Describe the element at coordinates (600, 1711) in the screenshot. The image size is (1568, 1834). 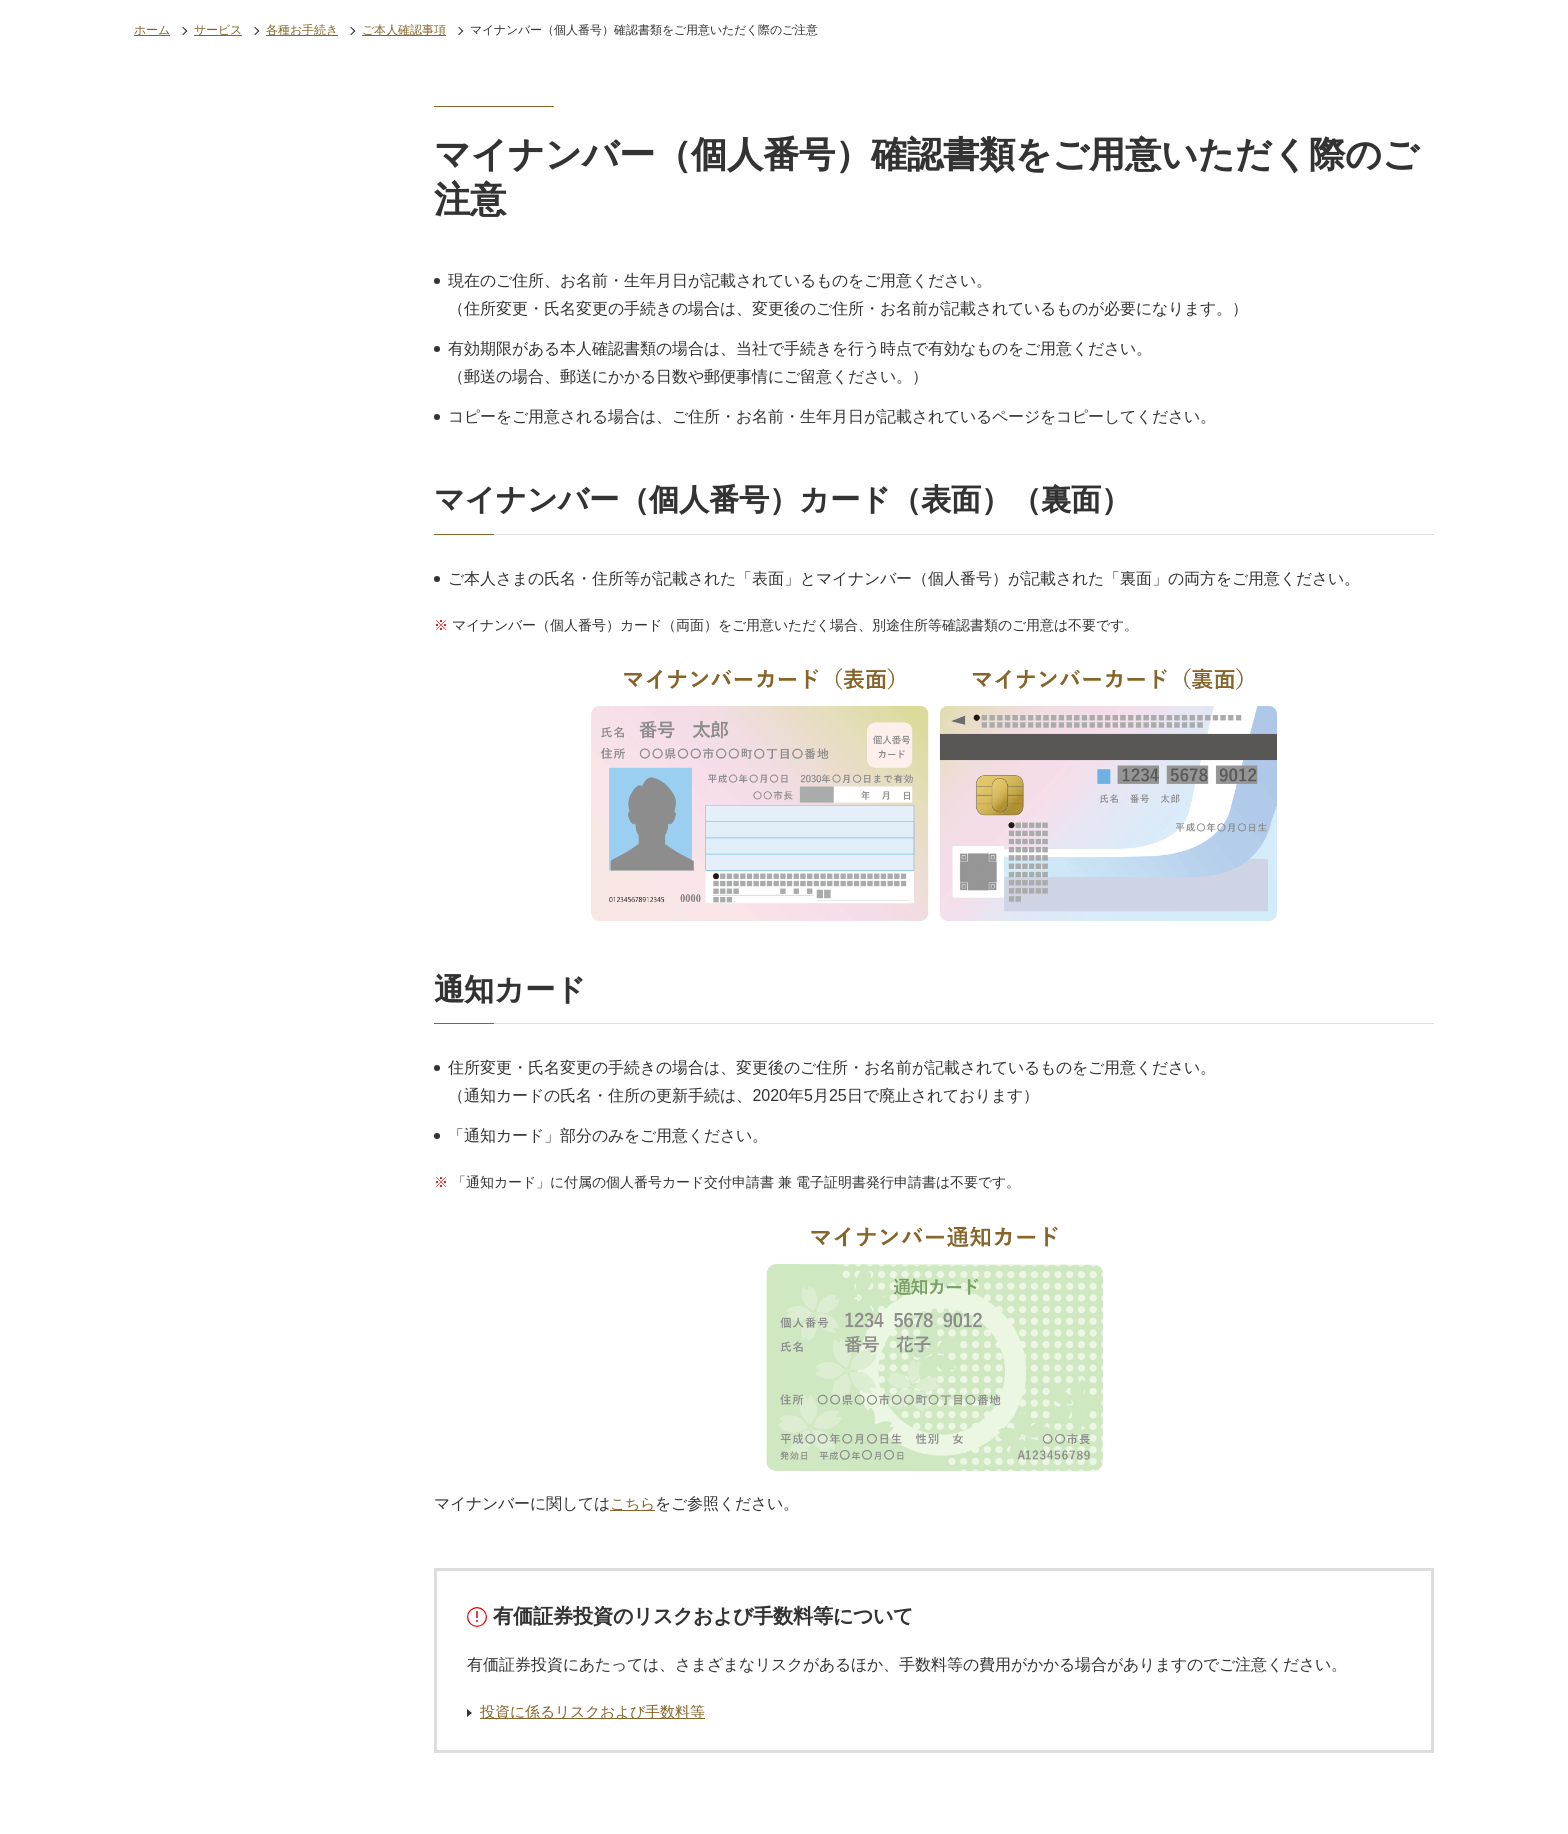
I see `投資に係るリスクおよび手数料等` at that location.